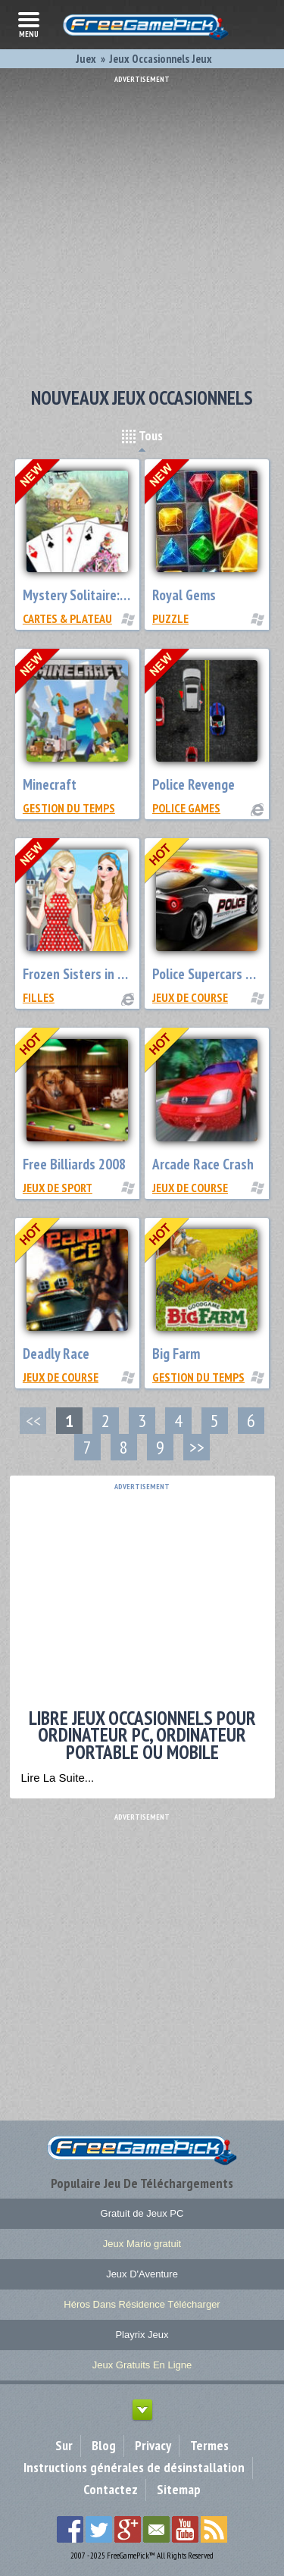 This screenshot has height=2576, width=284. I want to click on Police Revenge, so click(193, 784).